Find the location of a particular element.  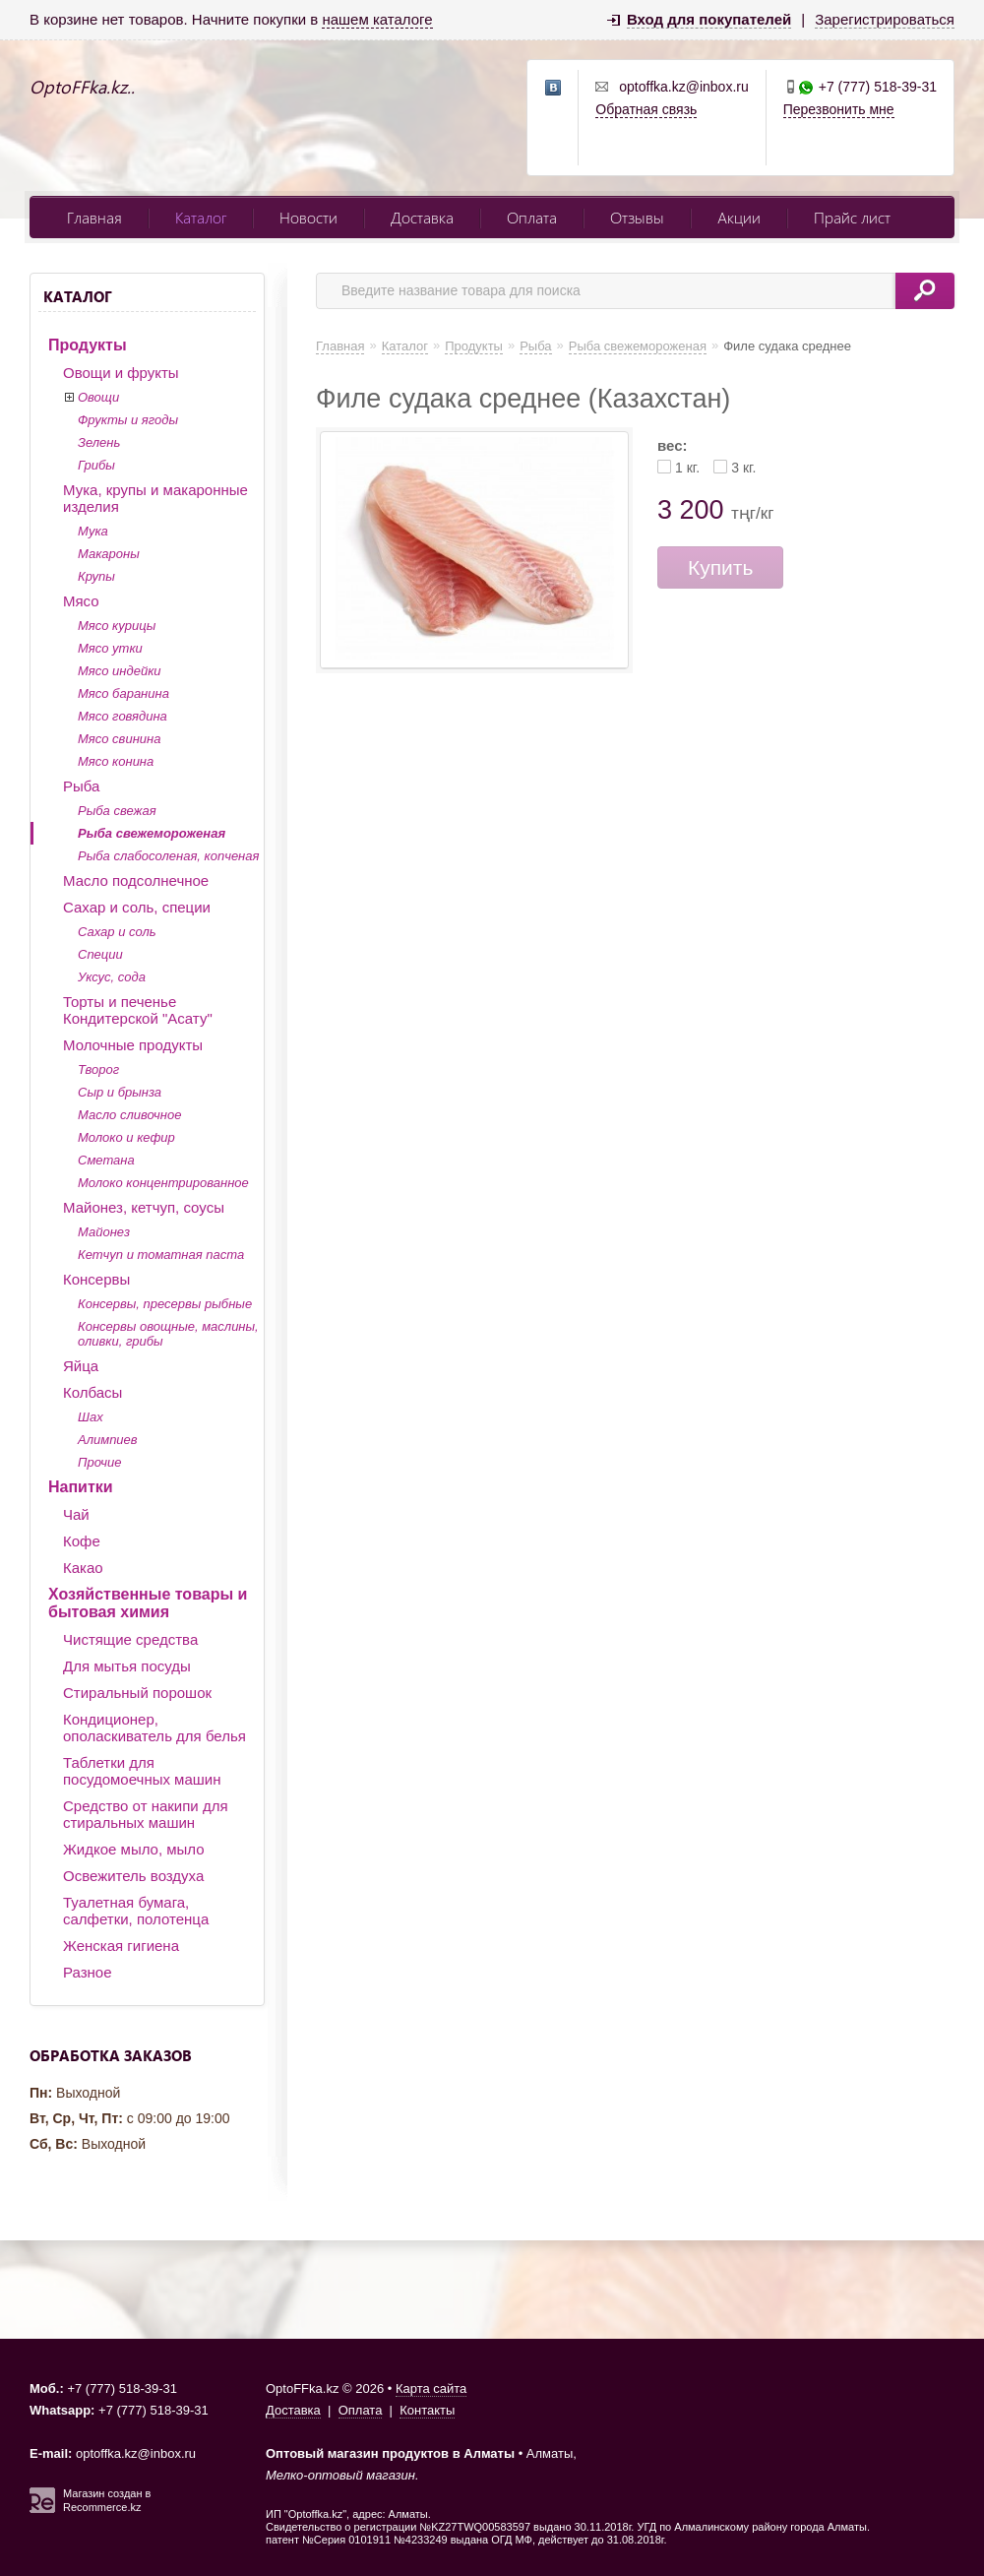

Стиральный порошок is located at coordinates (137, 1692).